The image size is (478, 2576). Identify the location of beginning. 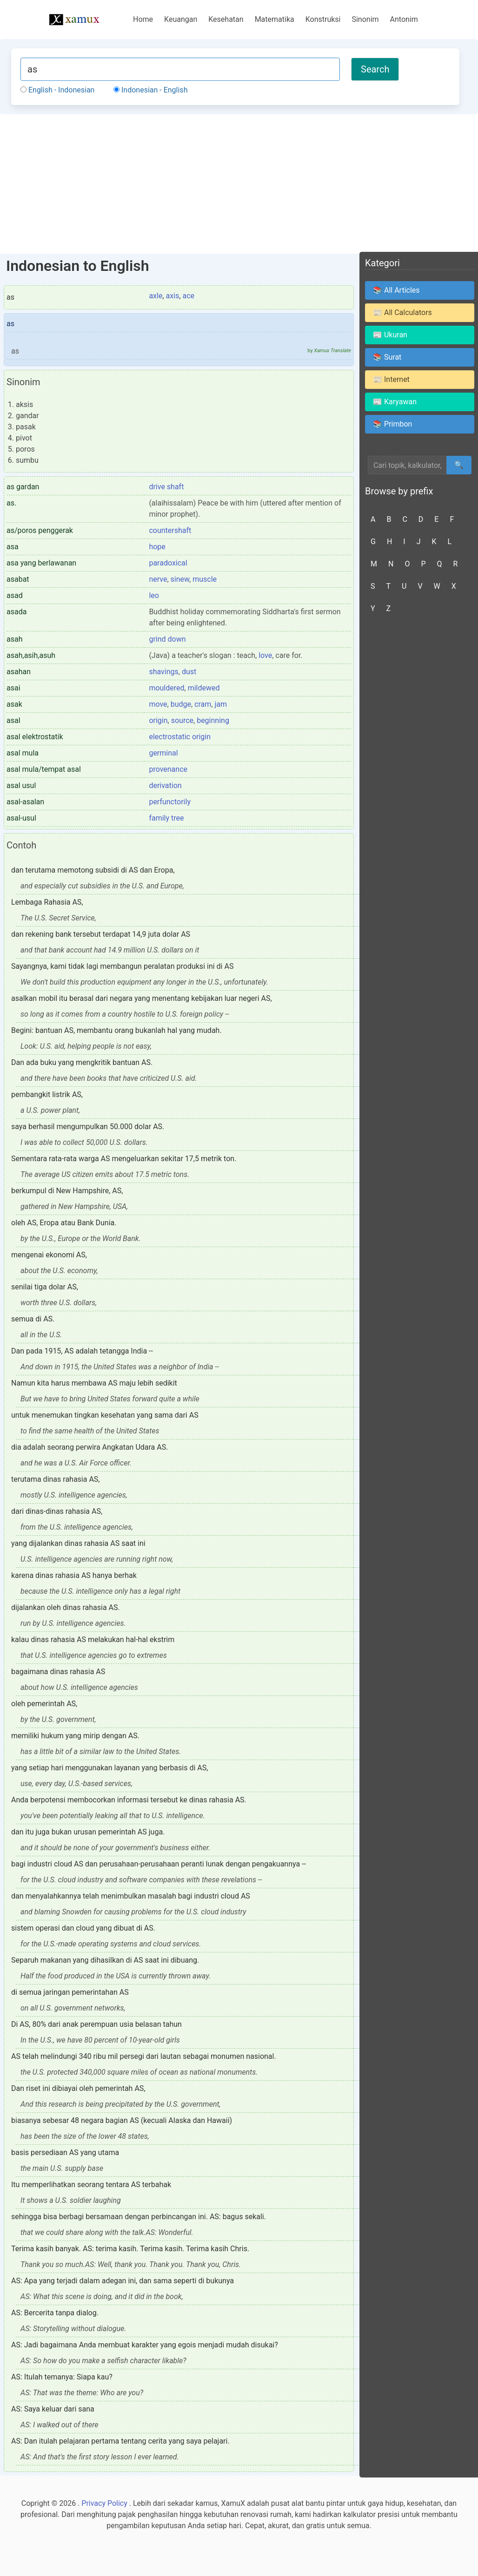
(213, 720).